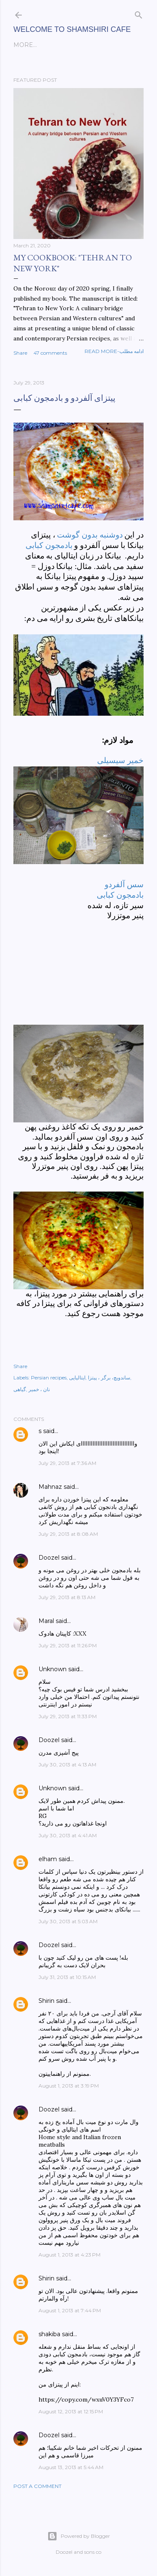 This screenshot has width=157, height=2576. Describe the element at coordinates (72, 29) in the screenshot. I see `Welcome to Shamshiri cafe` at that location.